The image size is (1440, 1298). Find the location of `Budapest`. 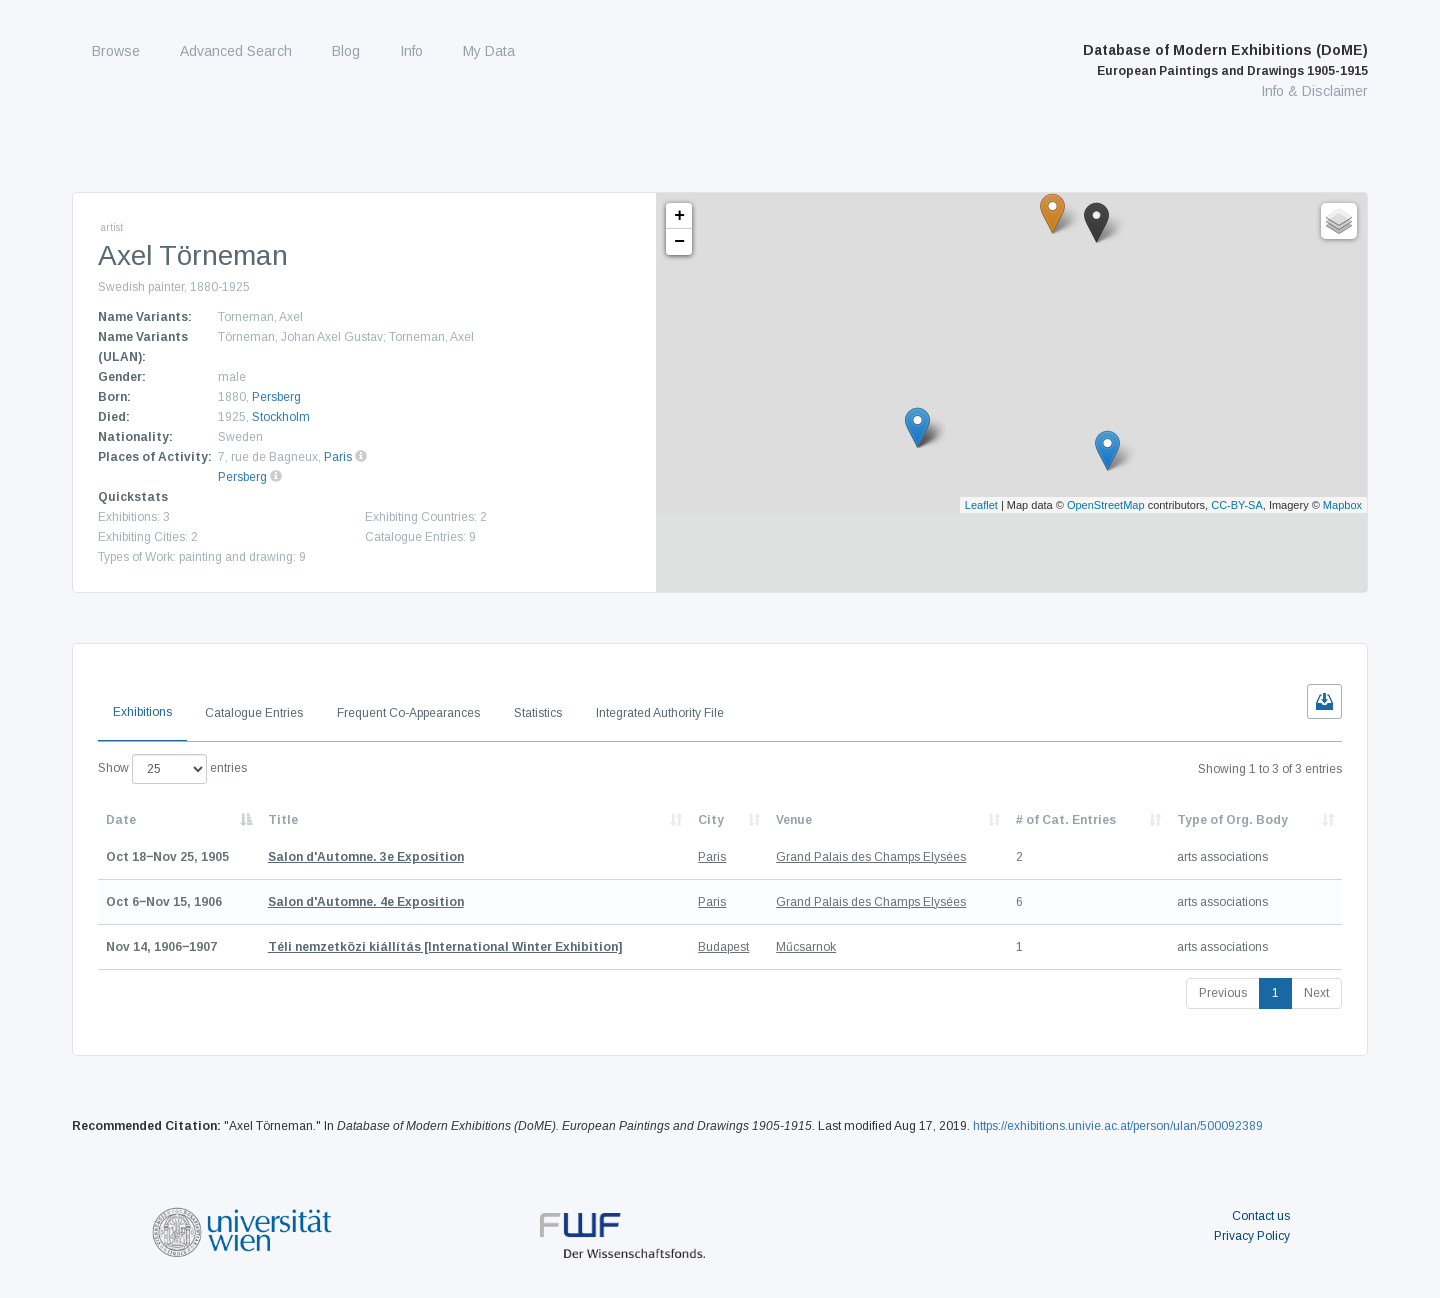

Budapest is located at coordinates (723, 947).